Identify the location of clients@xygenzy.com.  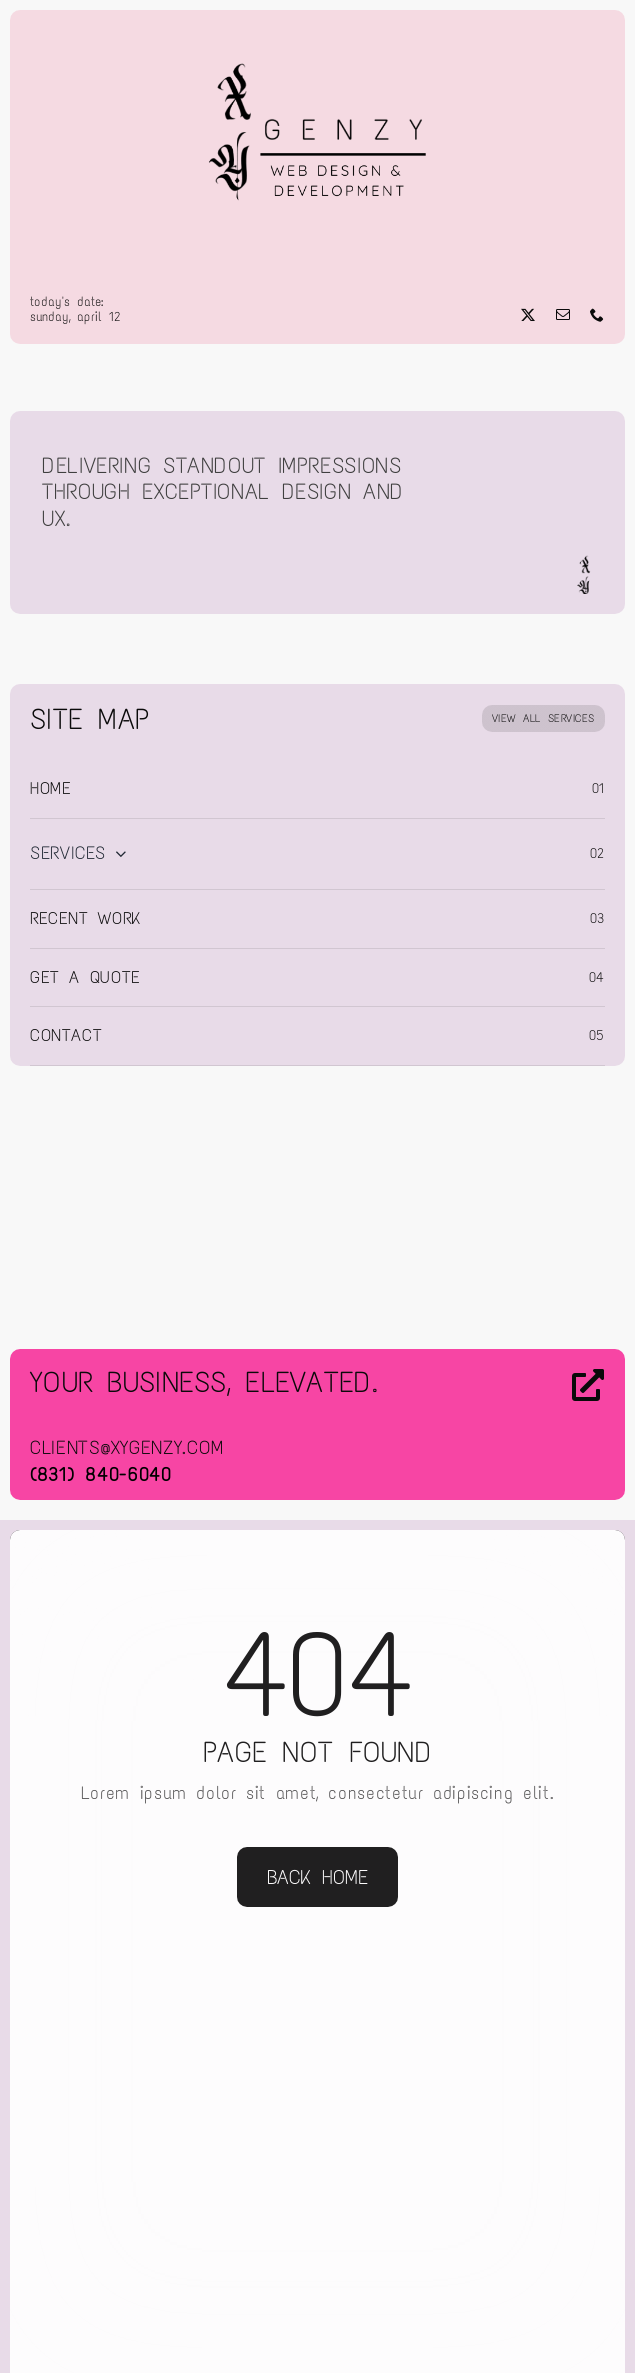
(127, 1447).